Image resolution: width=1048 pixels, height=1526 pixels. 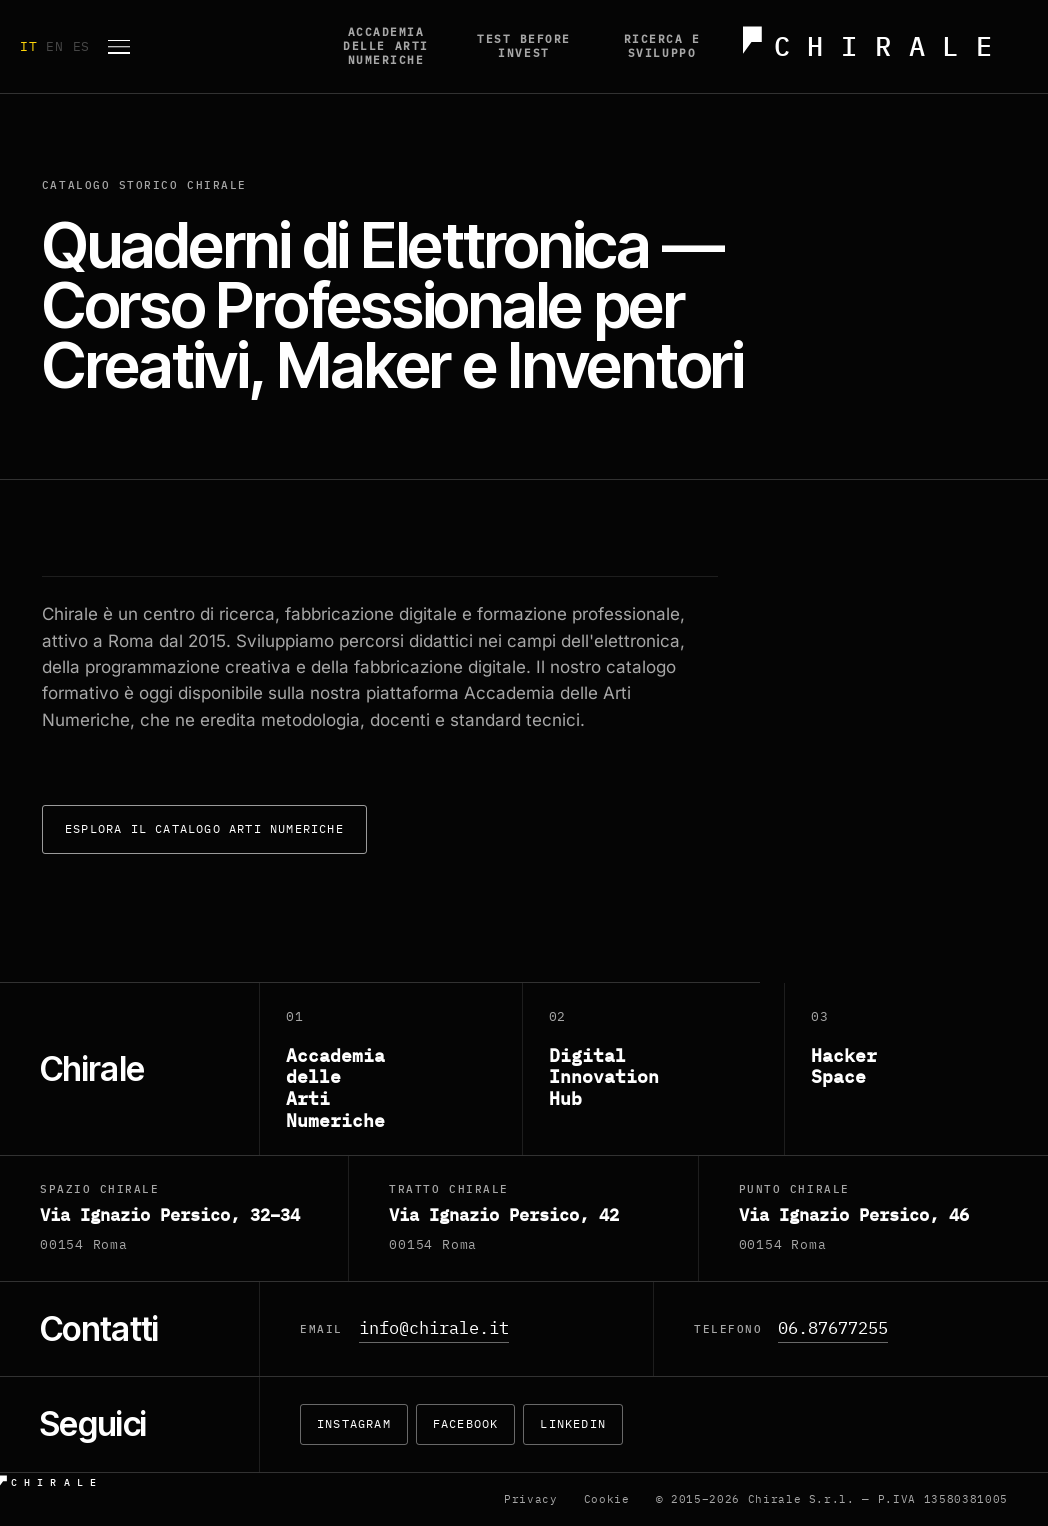 What do you see at coordinates (607, 1499) in the screenshot?
I see `Cookie` at bounding box center [607, 1499].